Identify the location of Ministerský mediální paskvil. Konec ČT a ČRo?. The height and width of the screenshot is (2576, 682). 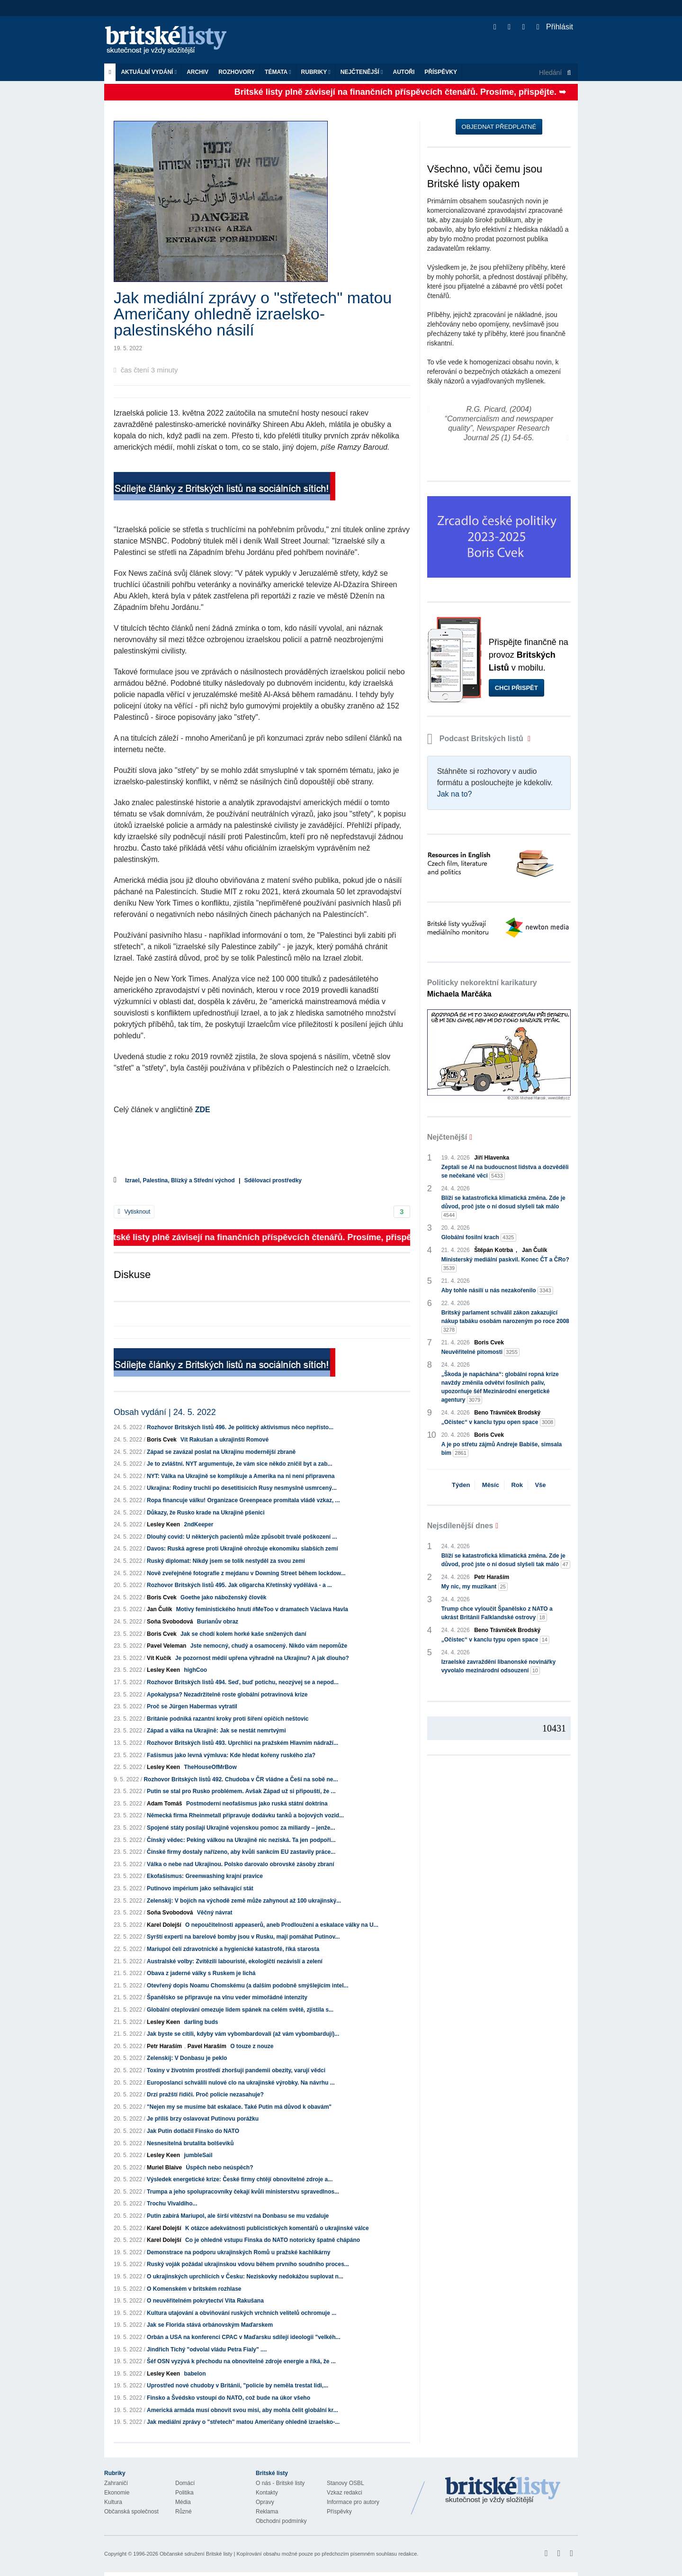
(505, 1264).